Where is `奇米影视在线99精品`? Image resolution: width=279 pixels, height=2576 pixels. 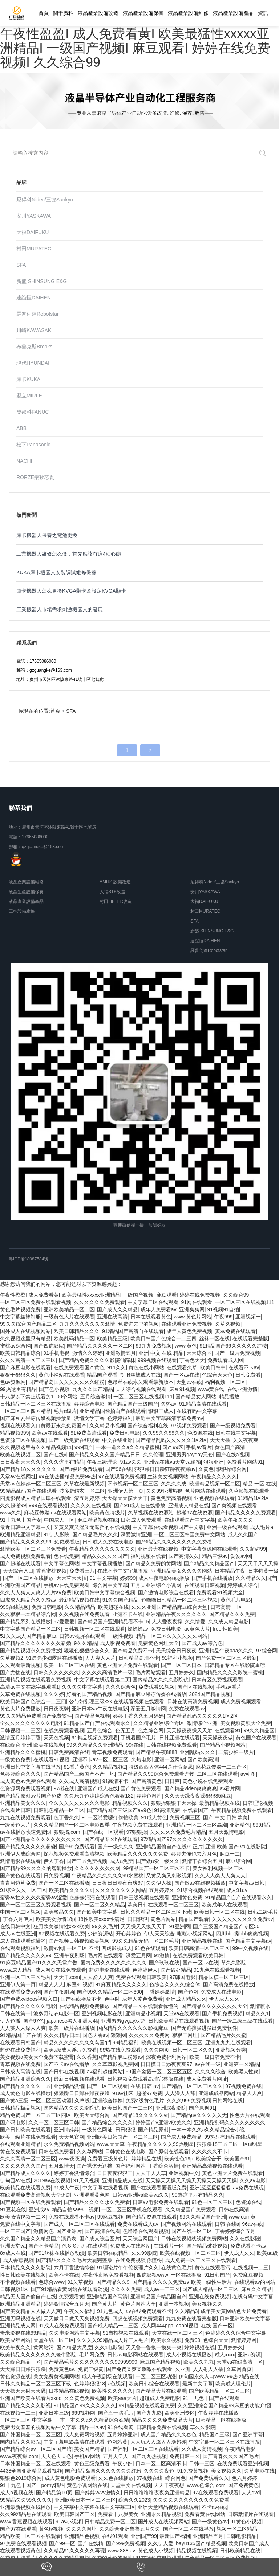
奇米影视在线99精品 is located at coordinates (23, 2333).